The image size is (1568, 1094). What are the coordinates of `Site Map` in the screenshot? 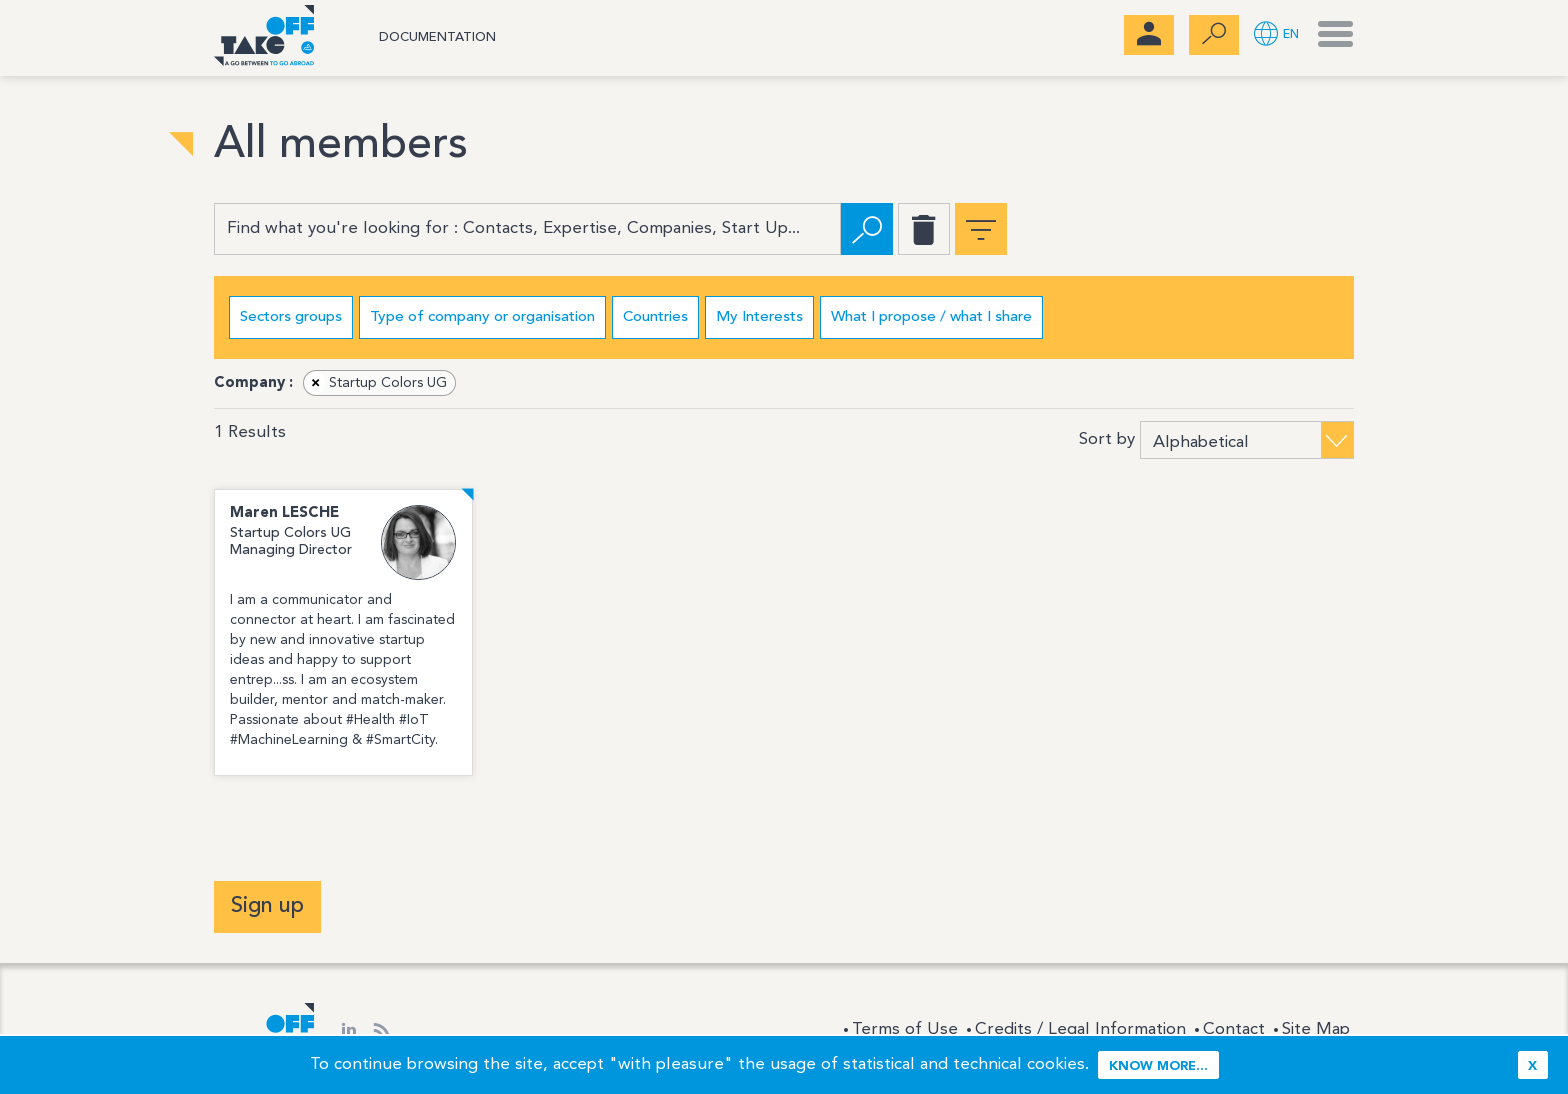 It's located at (1316, 1029).